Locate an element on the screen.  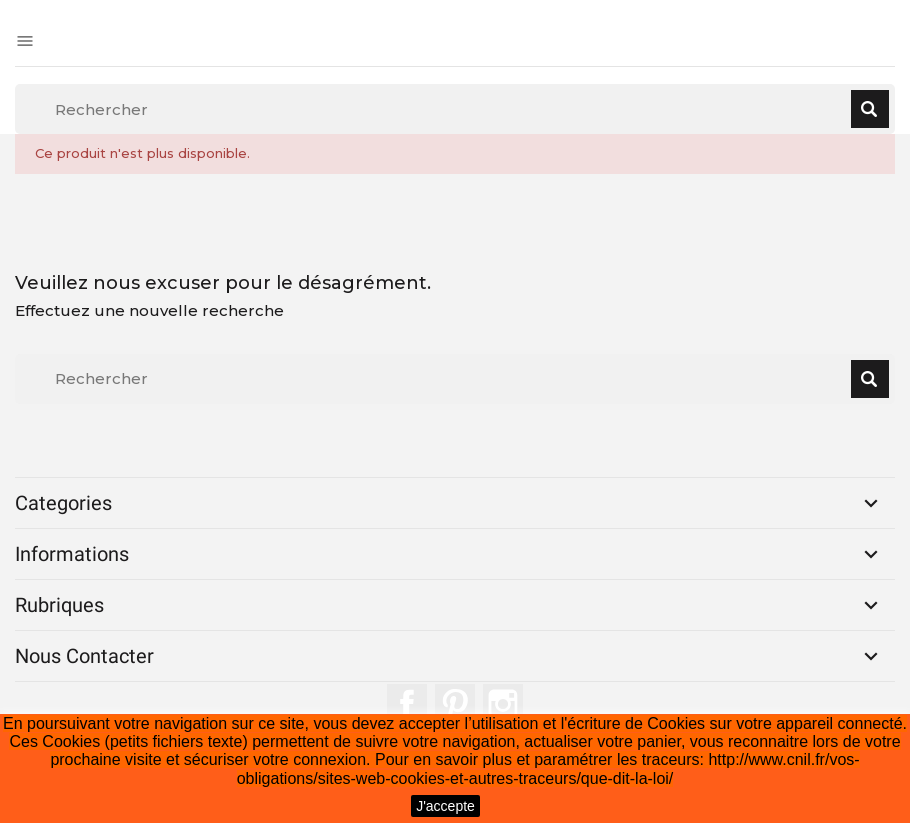
[Rechercher] is located at coordinates (455, 109).